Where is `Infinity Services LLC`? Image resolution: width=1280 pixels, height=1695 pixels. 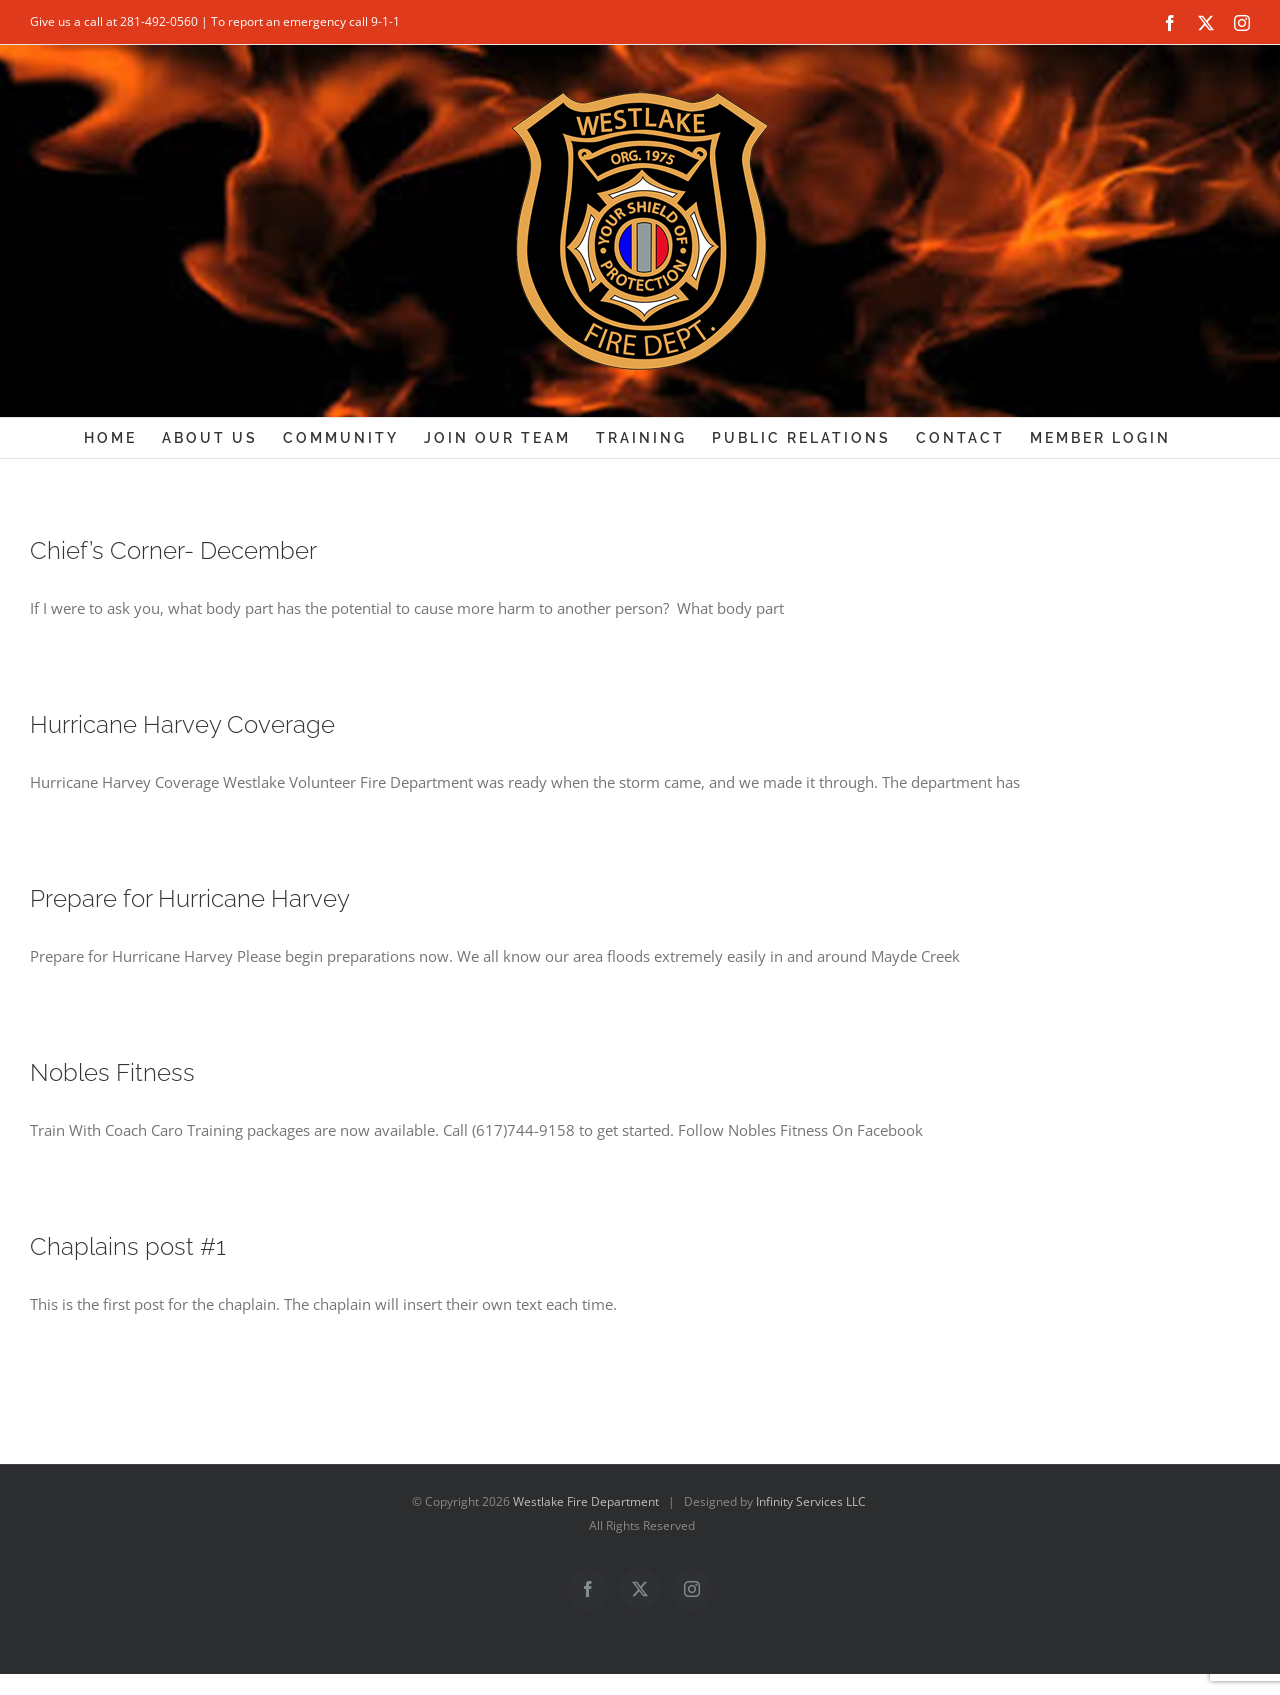
Infinity Services LLC is located at coordinates (811, 1501).